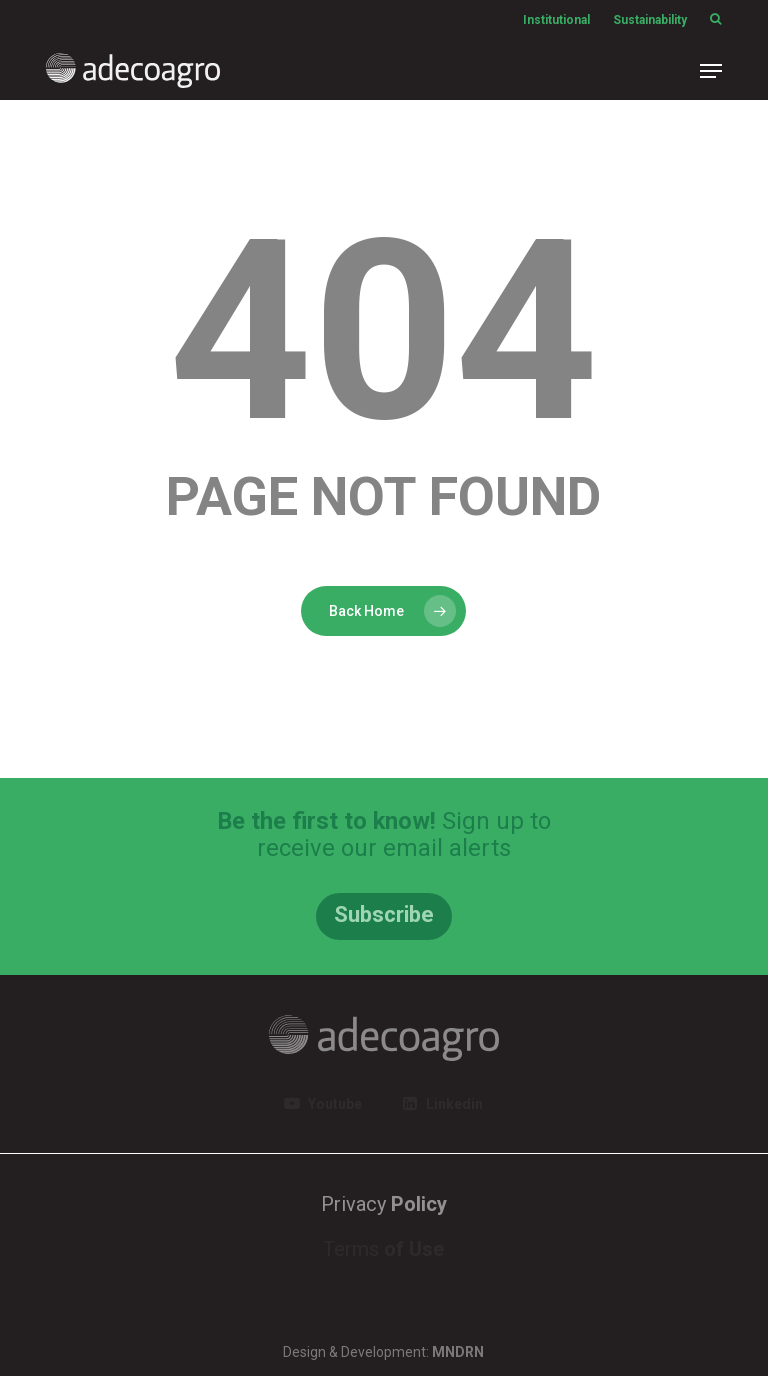  What do you see at coordinates (711, 71) in the screenshot?
I see `[button]` at bounding box center [711, 71].